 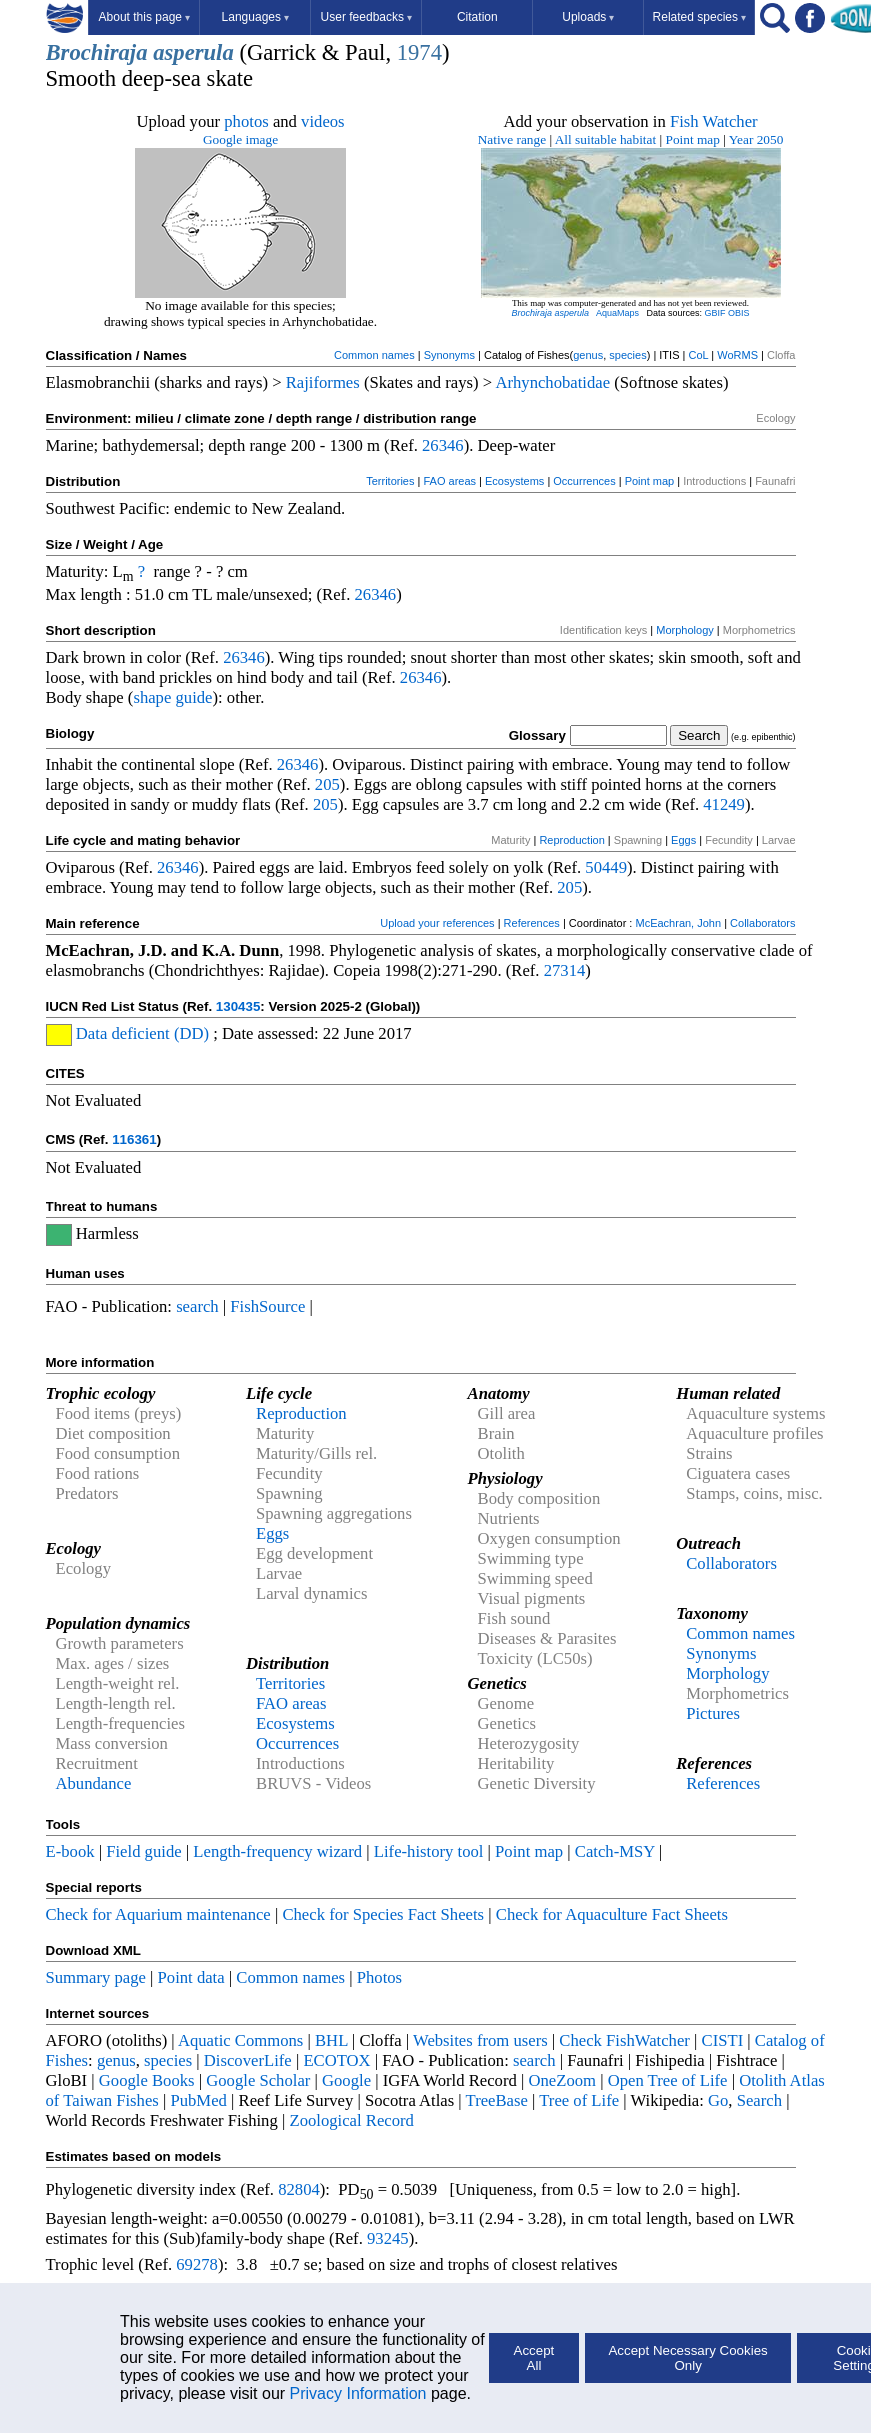 What do you see at coordinates (191, 1977) in the screenshot?
I see `Point data` at bounding box center [191, 1977].